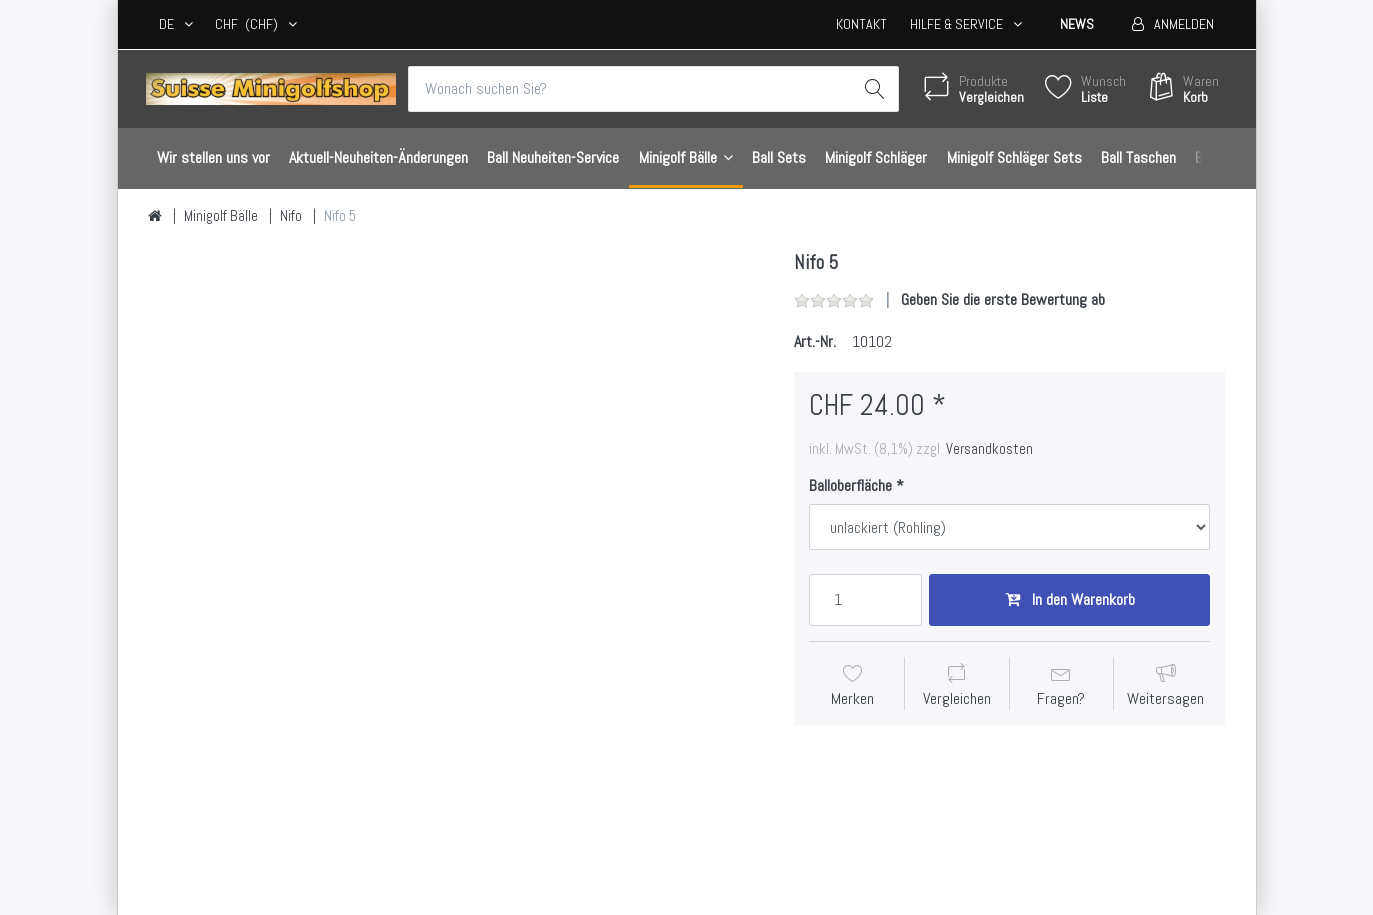 This screenshot has width=1373, height=915. Describe the element at coordinates (850, 486) in the screenshot. I see `Balloberfläche` at that location.